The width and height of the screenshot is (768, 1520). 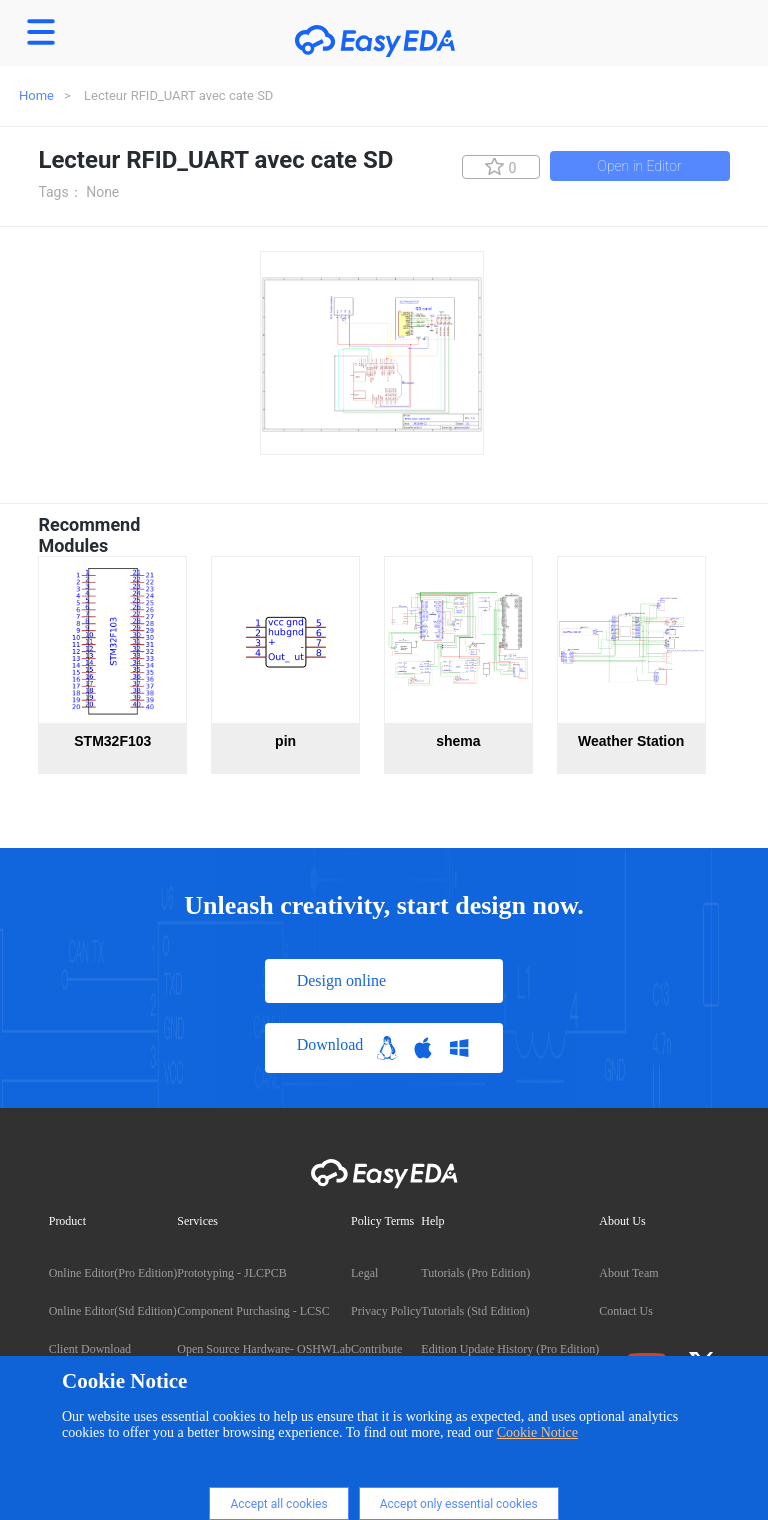 I want to click on Legal, so click(x=364, y=1273).